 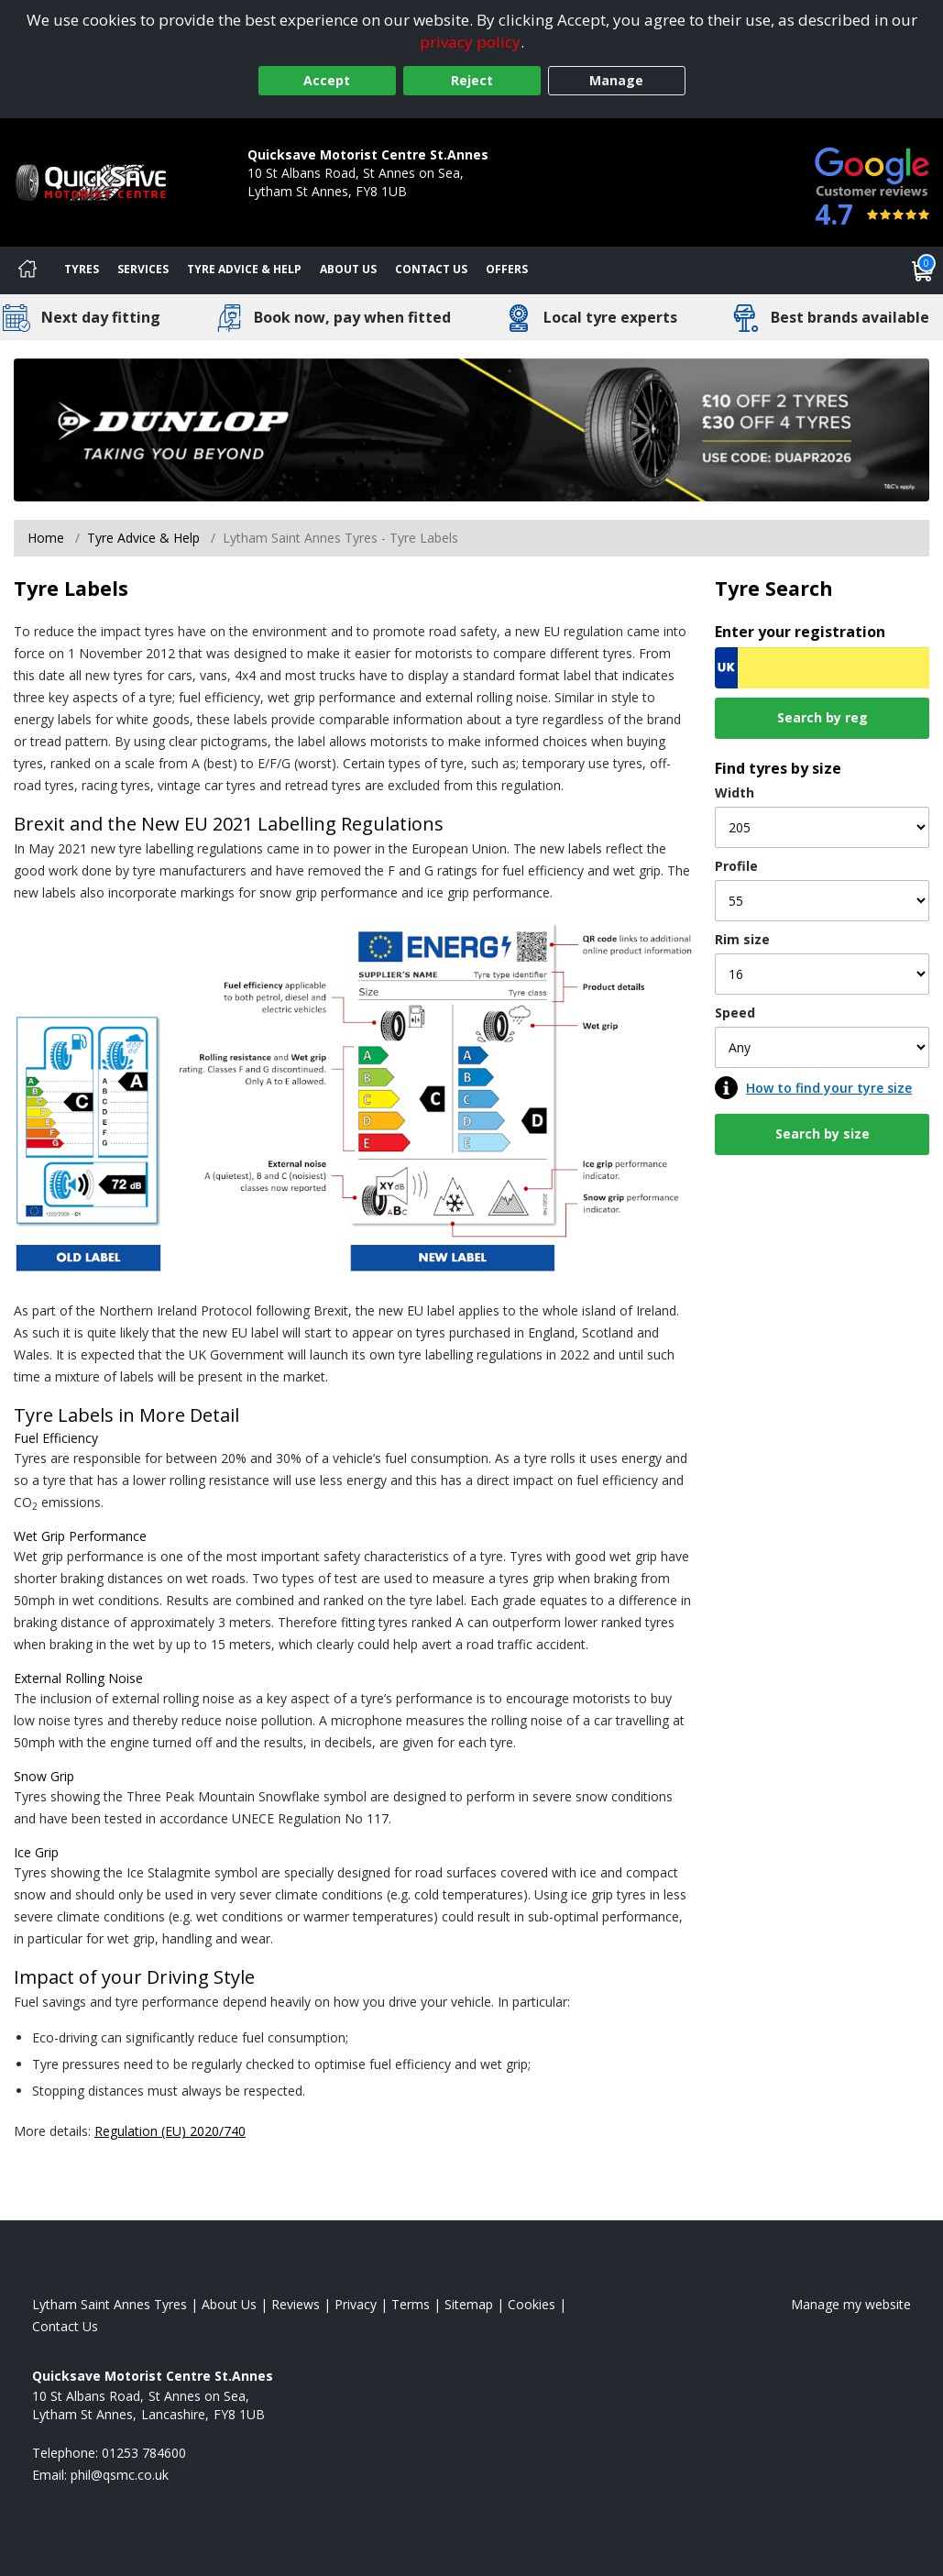 What do you see at coordinates (109, 2304) in the screenshot?
I see `Lytham Saint Annes Tyres [View Lytham Saint Annes Home page]` at bounding box center [109, 2304].